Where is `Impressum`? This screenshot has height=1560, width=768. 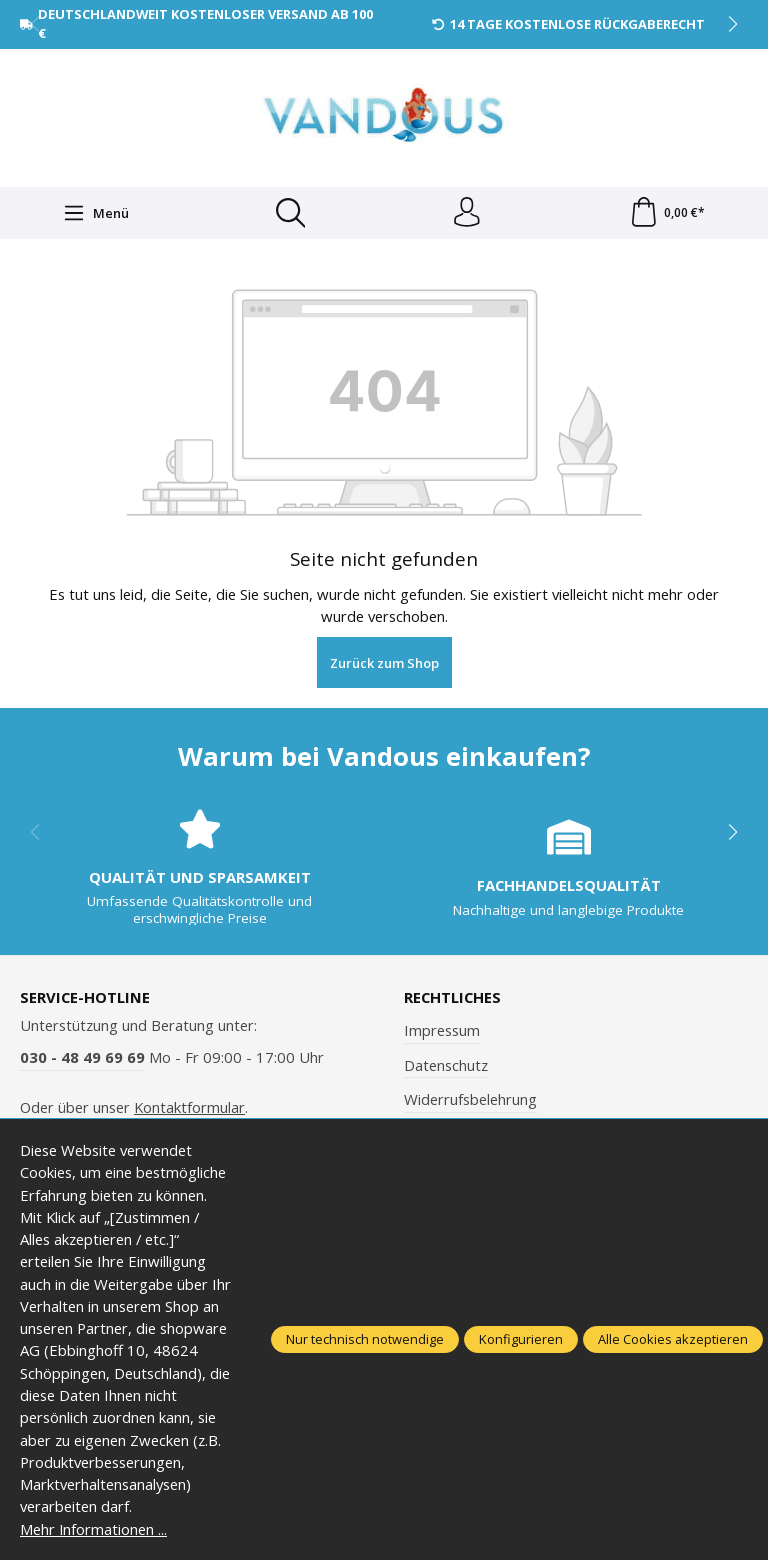 Impressum is located at coordinates (442, 1030).